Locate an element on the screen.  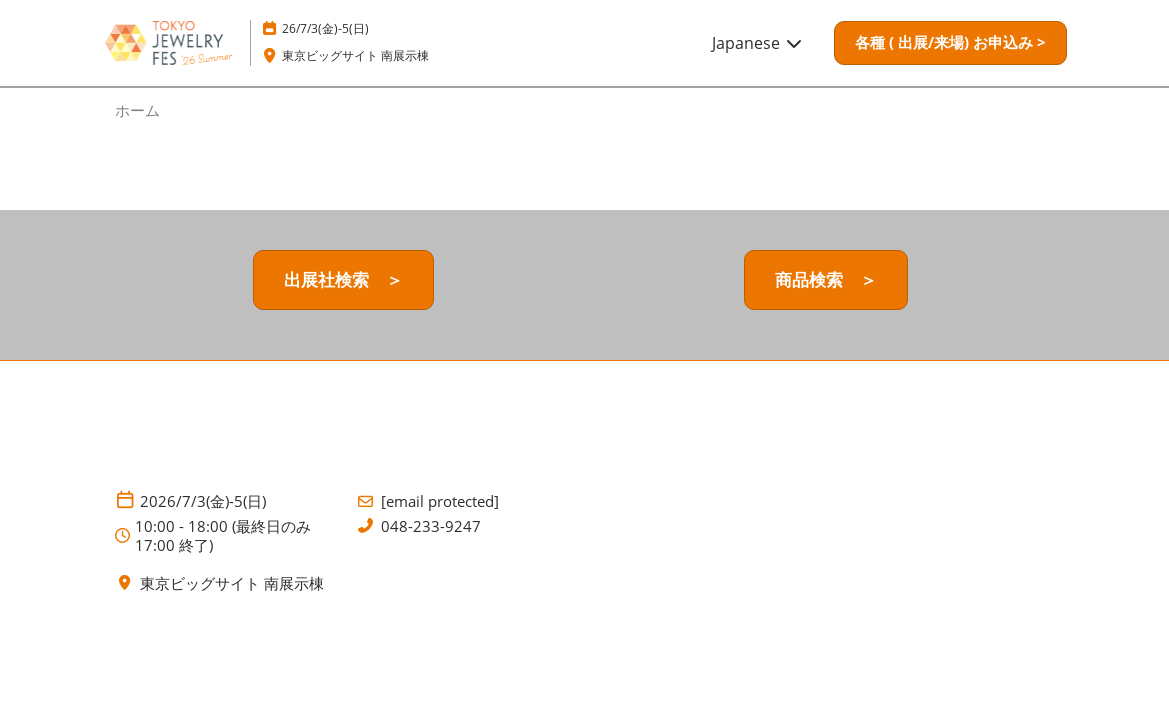
[button] is located at coordinates (950, 43).